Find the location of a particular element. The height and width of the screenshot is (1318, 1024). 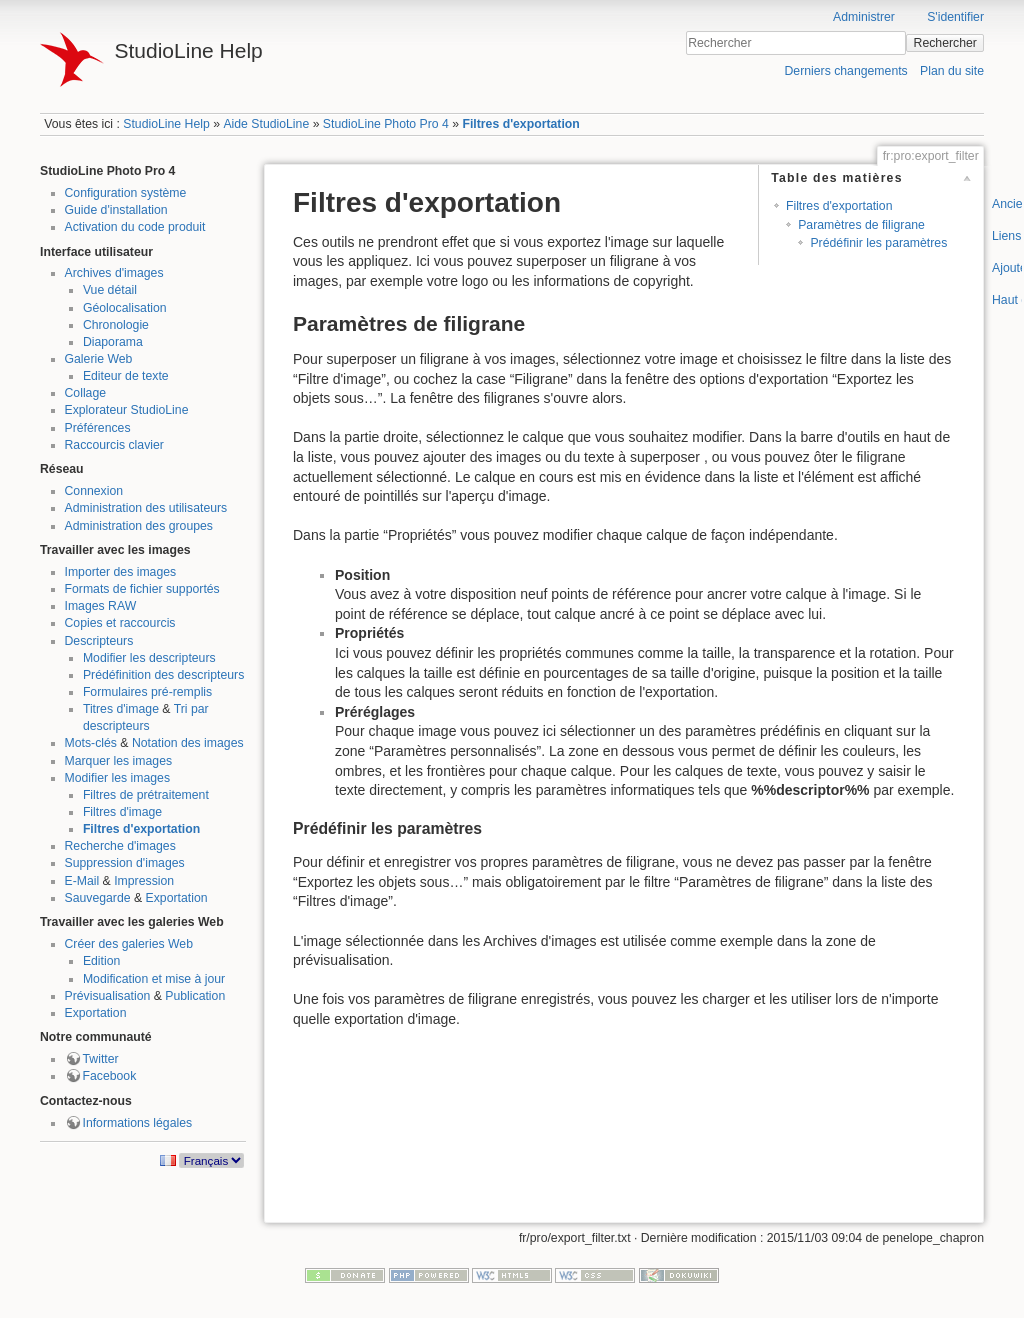

Administrer is located at coordinates (864, 17).